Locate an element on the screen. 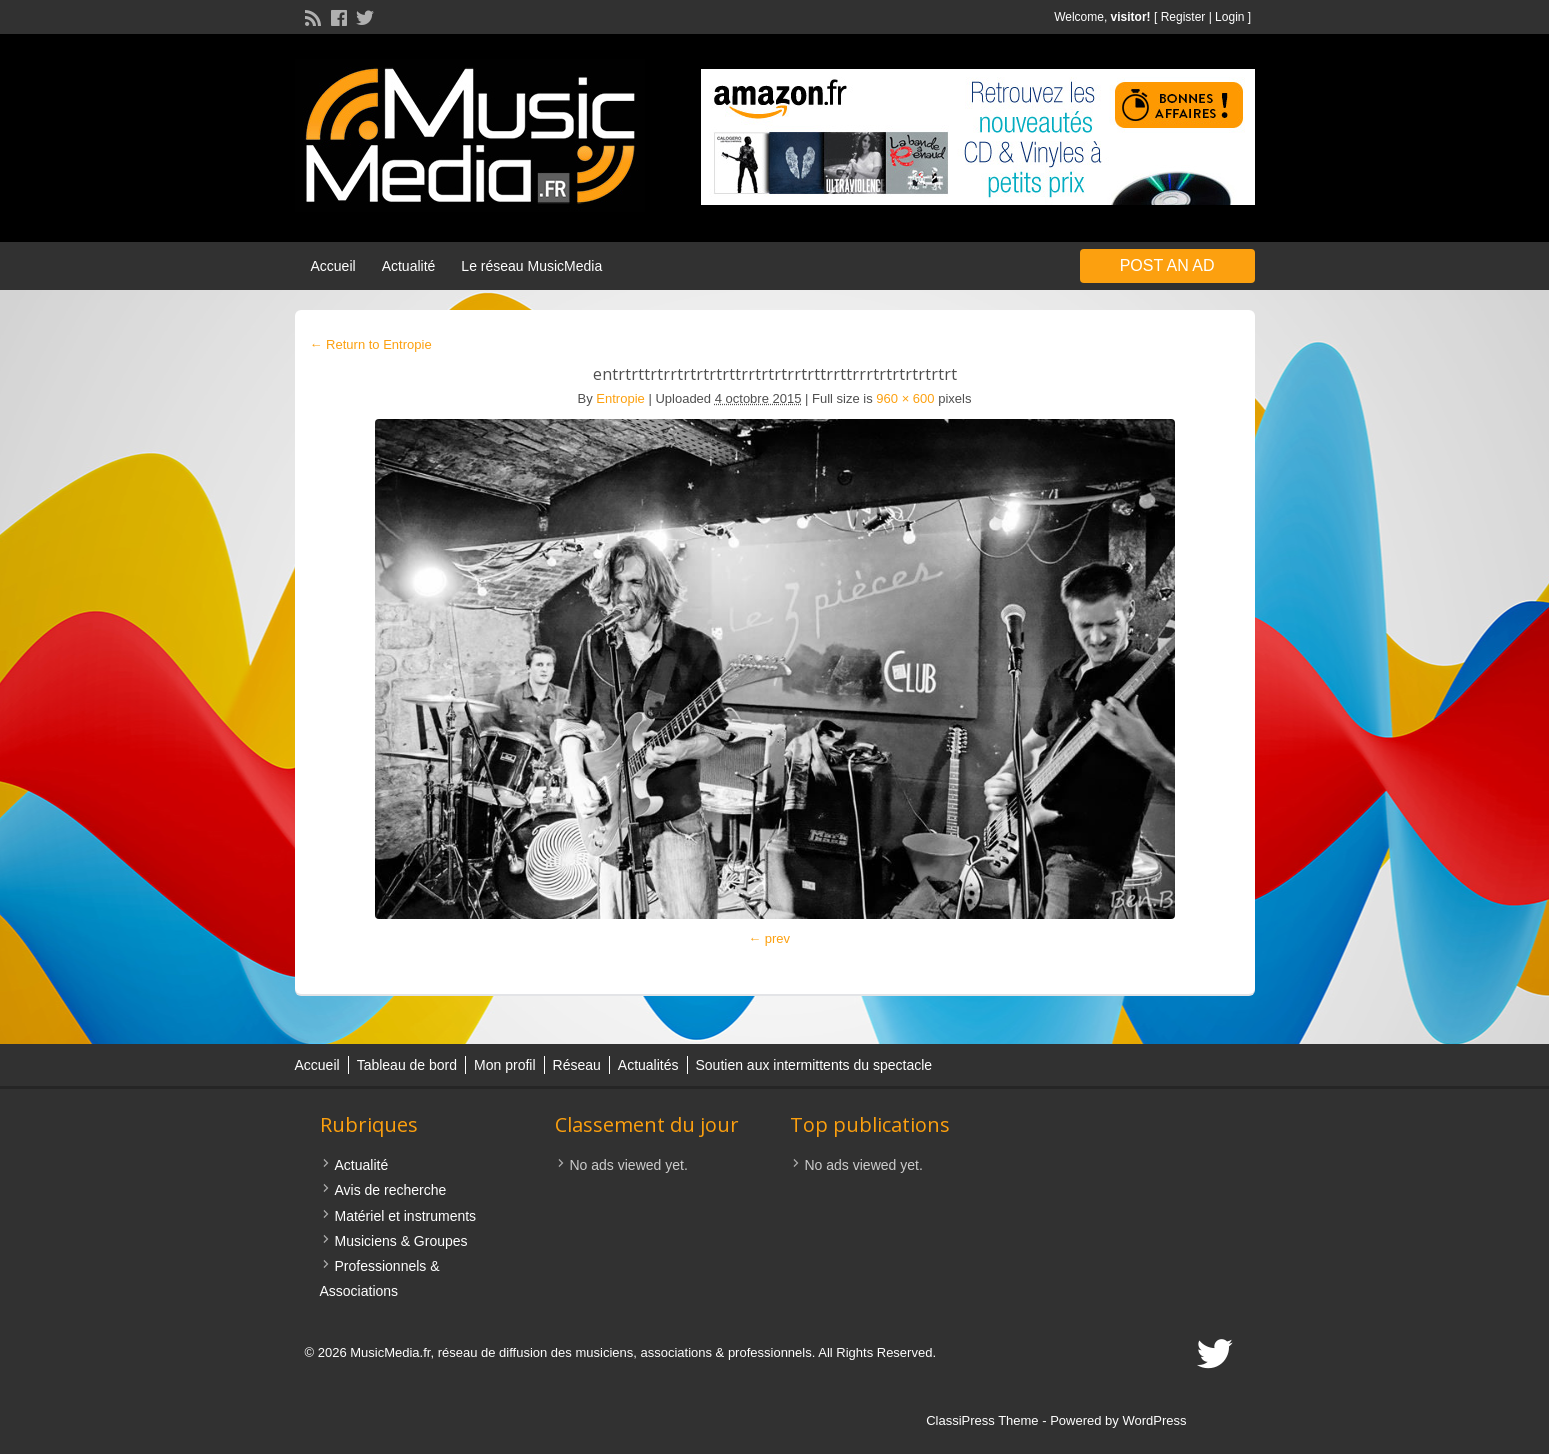 The image size is (1549, 1454). Mon profil is located at coordinates (504, 1065).